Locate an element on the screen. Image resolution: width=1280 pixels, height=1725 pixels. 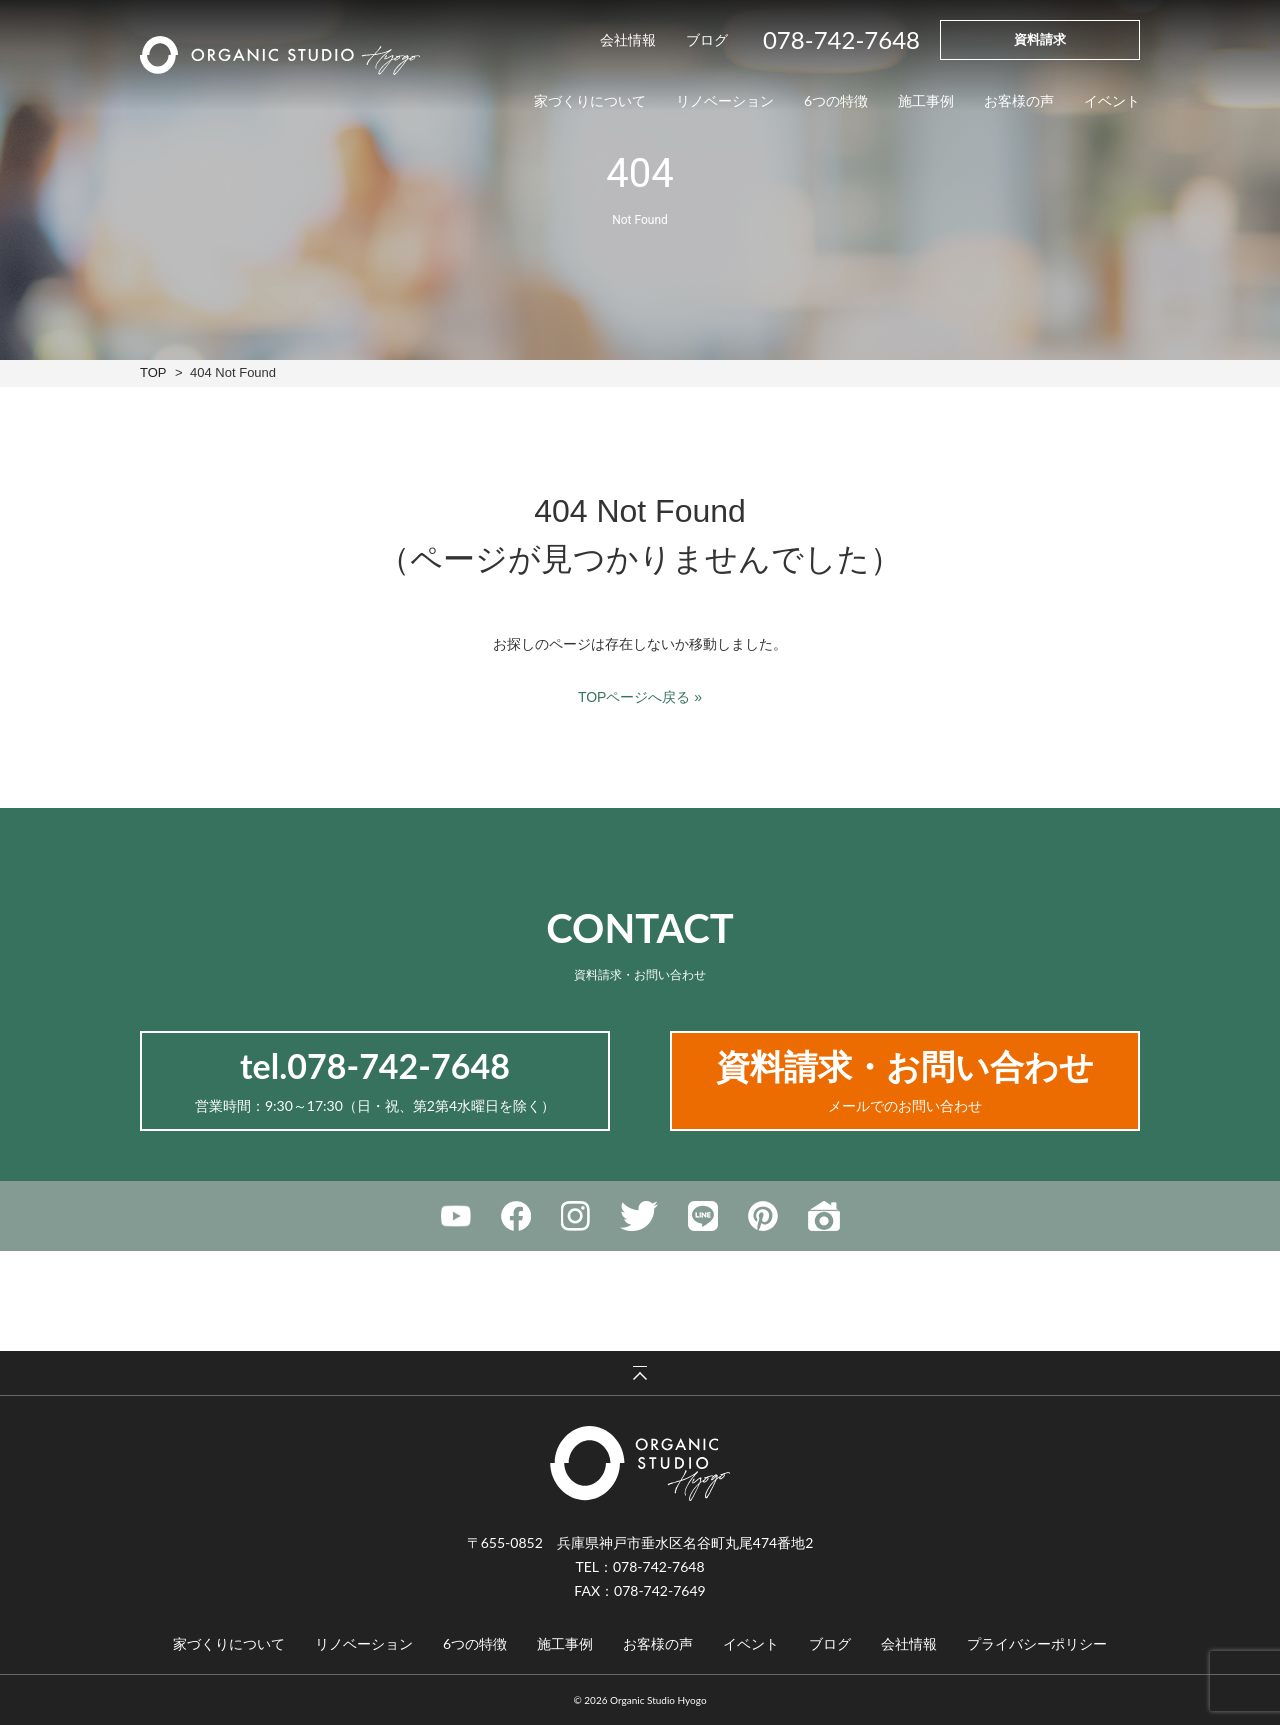
資料請求 is located at coordinates (1040, 39).